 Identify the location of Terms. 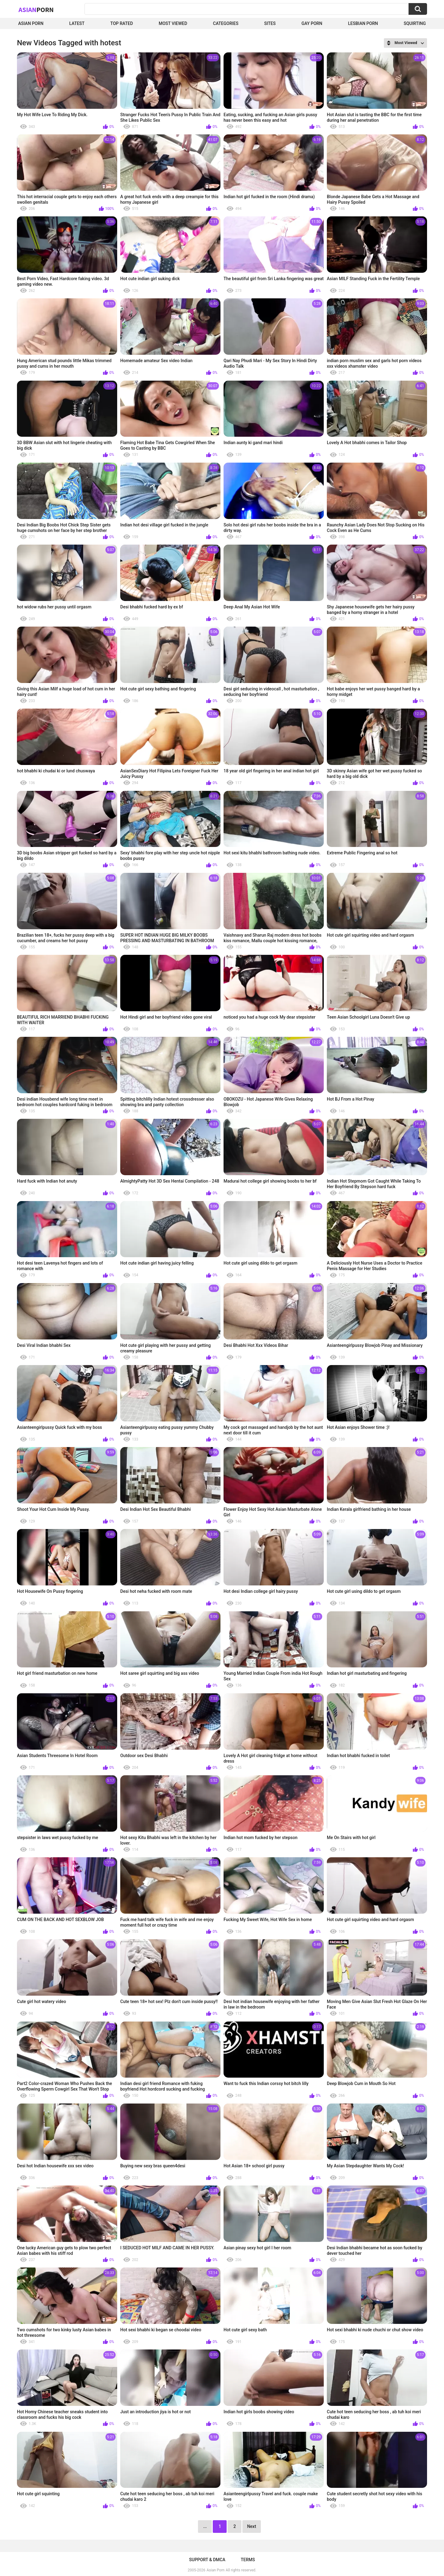
(248, 2559).